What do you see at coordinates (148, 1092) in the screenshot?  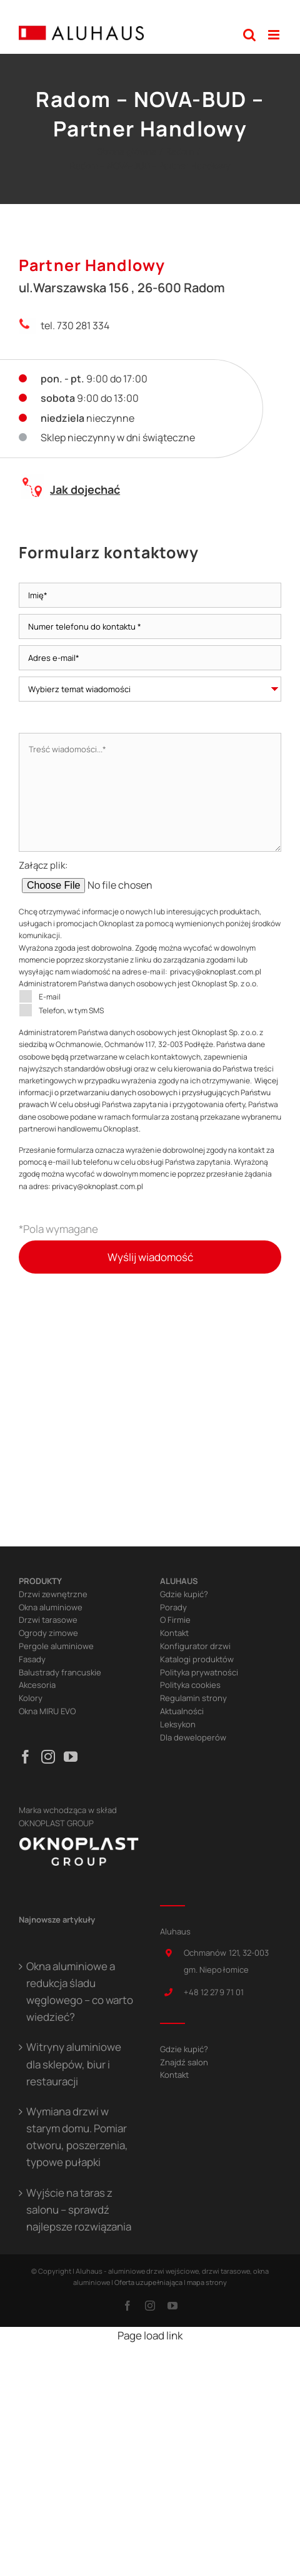 I see `Więcej informacji o przetwarzaniu danych osobowych i przysługujących Państwu prawach` at bounding box center [148, 1092].